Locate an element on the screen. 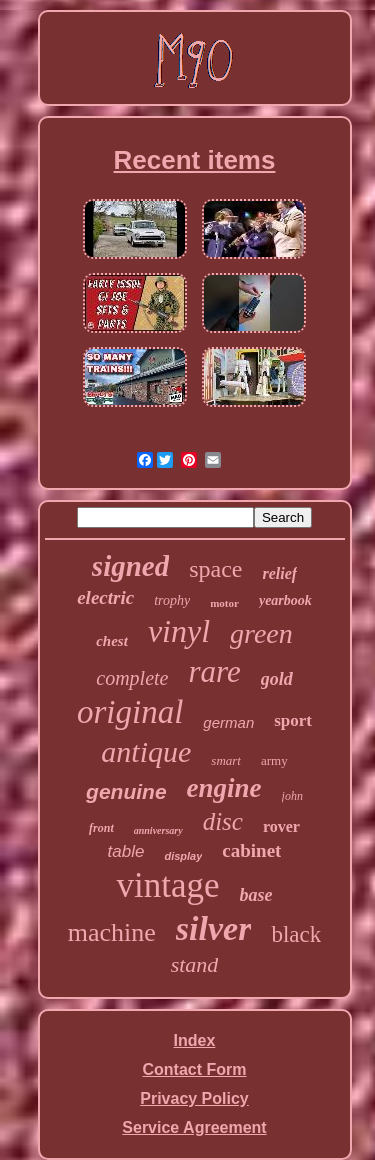  signed is located at coordinates (130, 566).